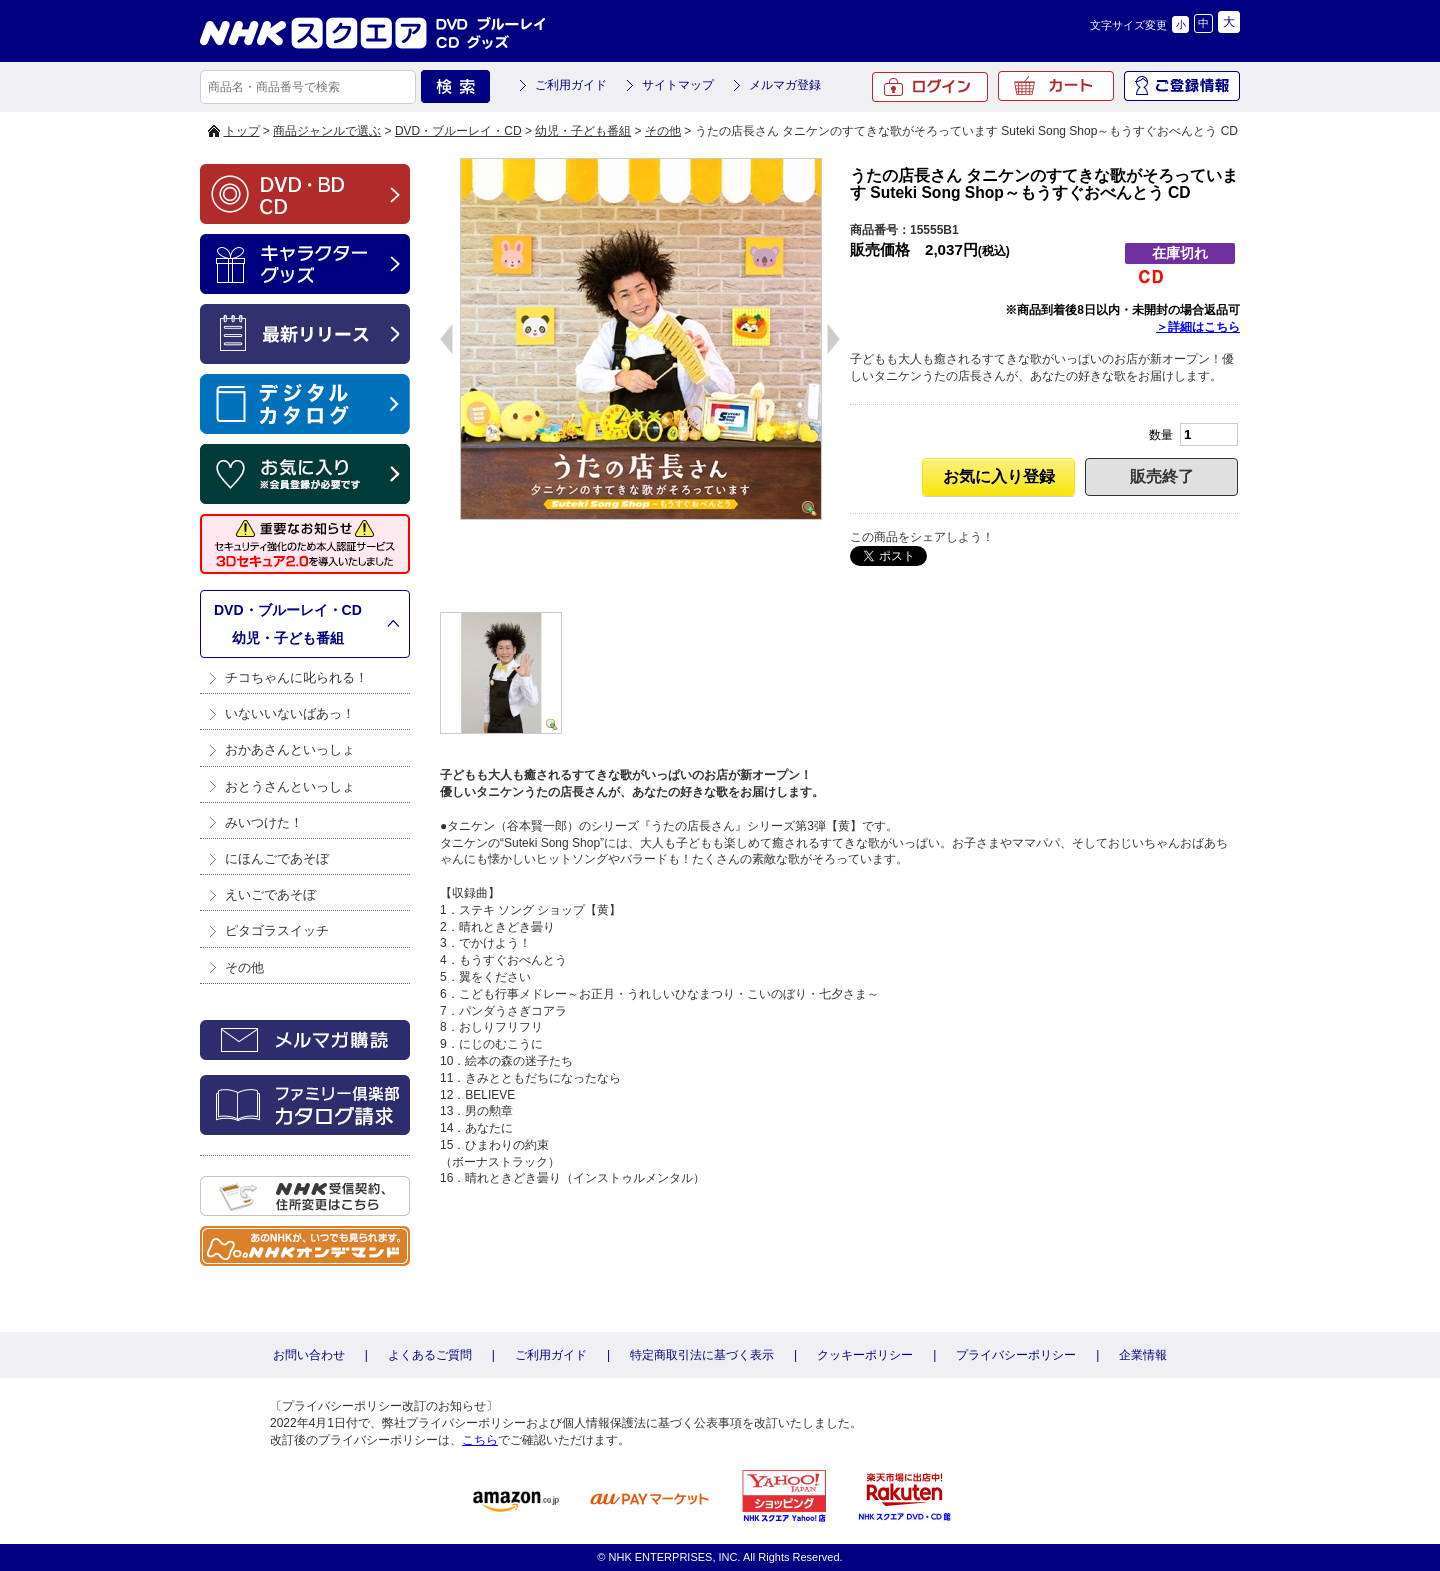 The width and height of the screenshot is (1440, 1571). Describe the element at coordinates (1198, 327) in the screenshot. I see `＞詳細はこちら` at that location.